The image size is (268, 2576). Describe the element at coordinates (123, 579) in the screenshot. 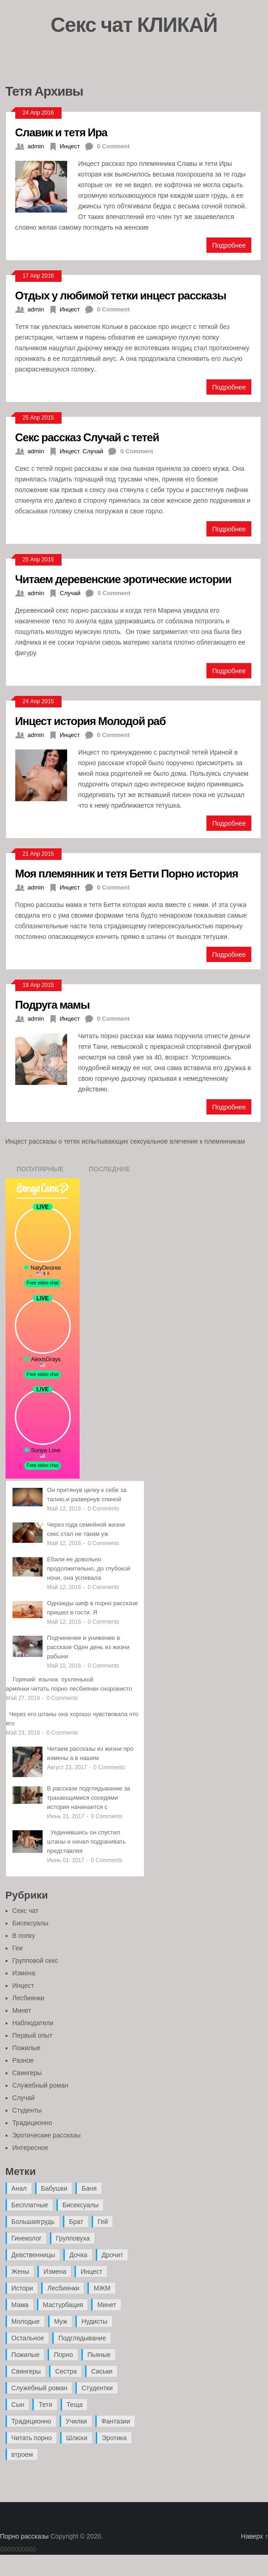

I see `Читаем деревенские эротические истории` at that location.